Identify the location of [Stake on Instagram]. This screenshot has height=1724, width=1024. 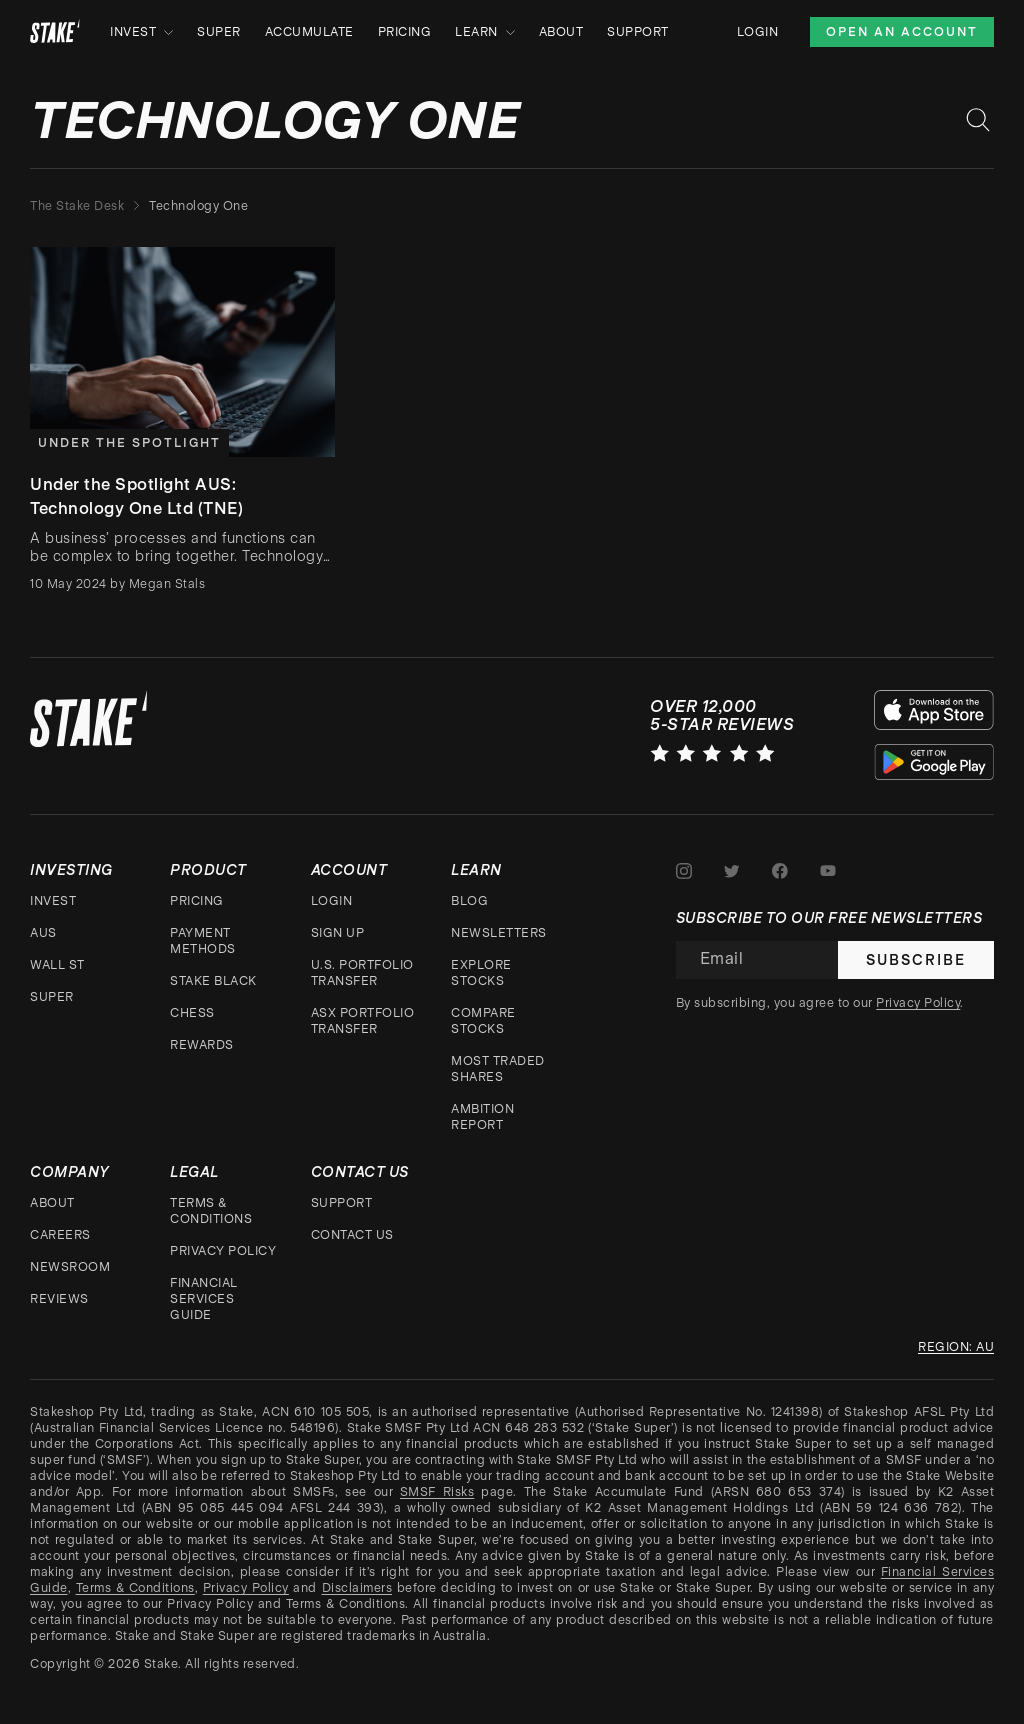
(684, 871).